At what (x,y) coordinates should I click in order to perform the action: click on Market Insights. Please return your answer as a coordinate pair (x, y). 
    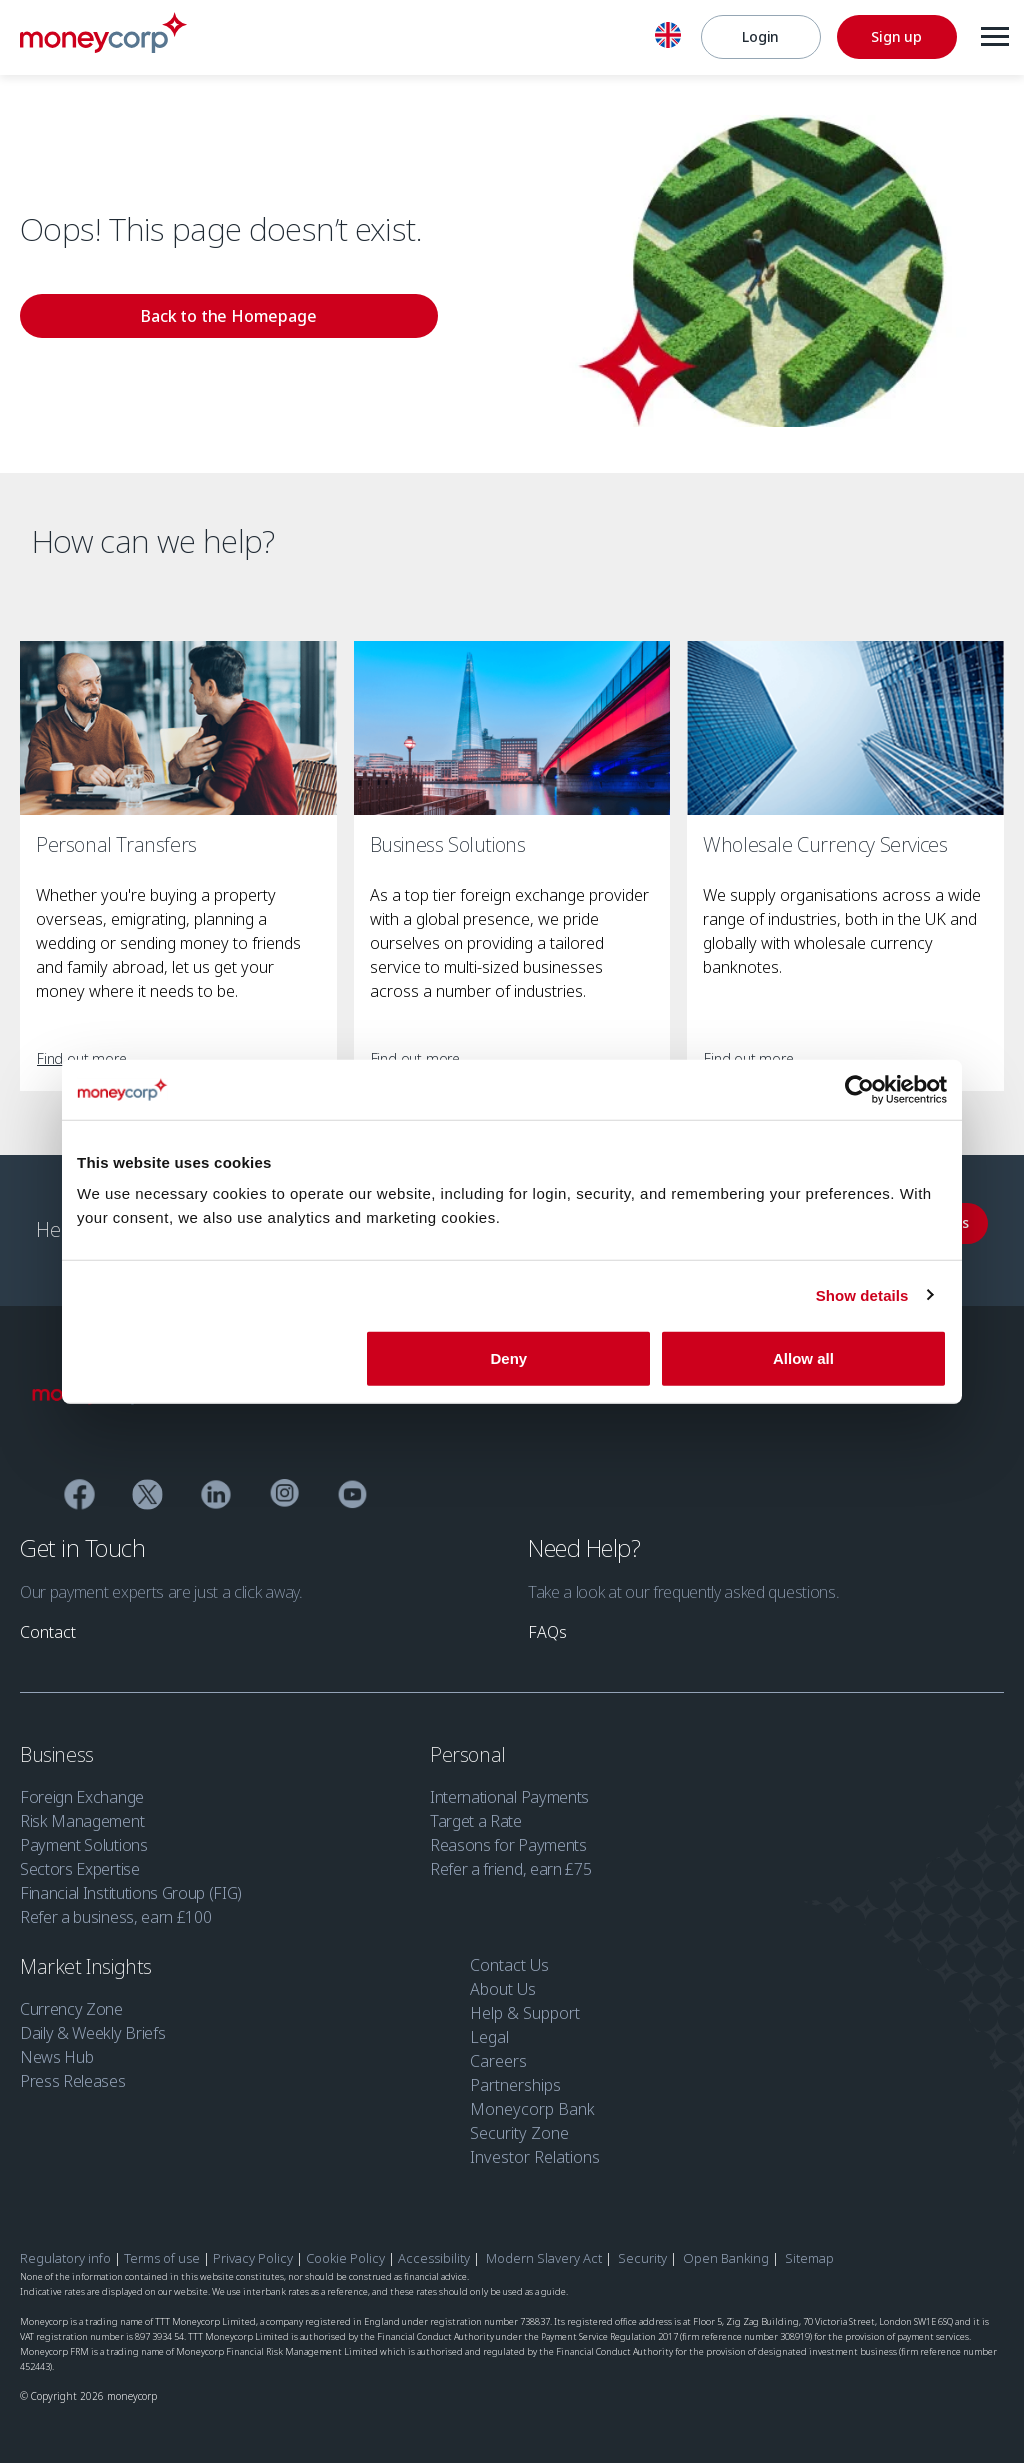
    Looking at the image, I should click on (88, 1956).